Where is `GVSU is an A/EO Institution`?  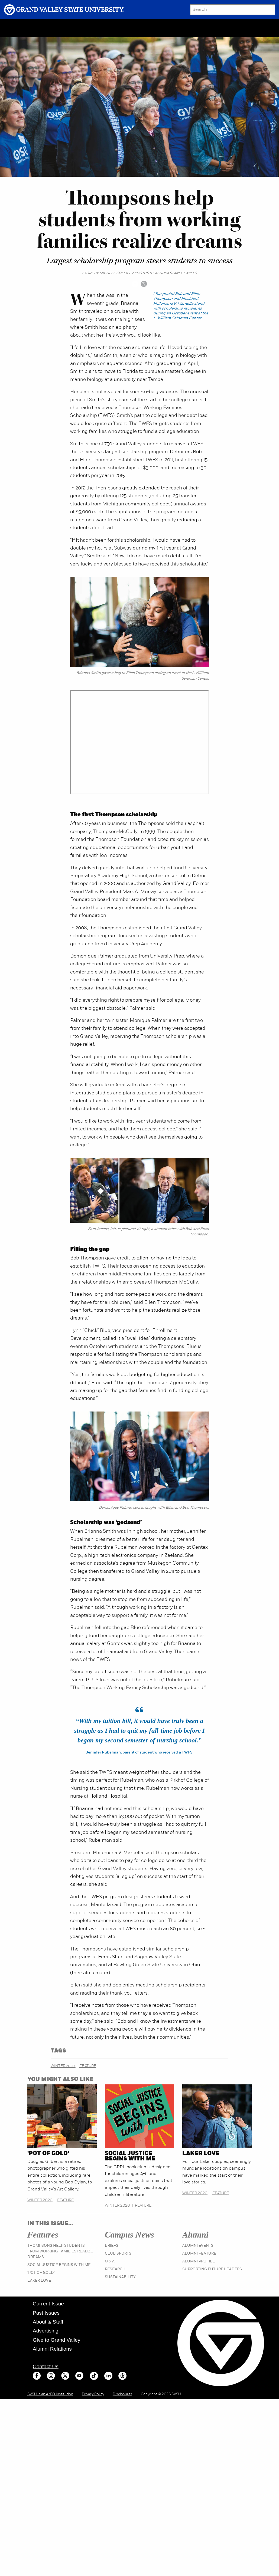
GVSU is an A/EO Institution is located at coordinates (50, 2394).